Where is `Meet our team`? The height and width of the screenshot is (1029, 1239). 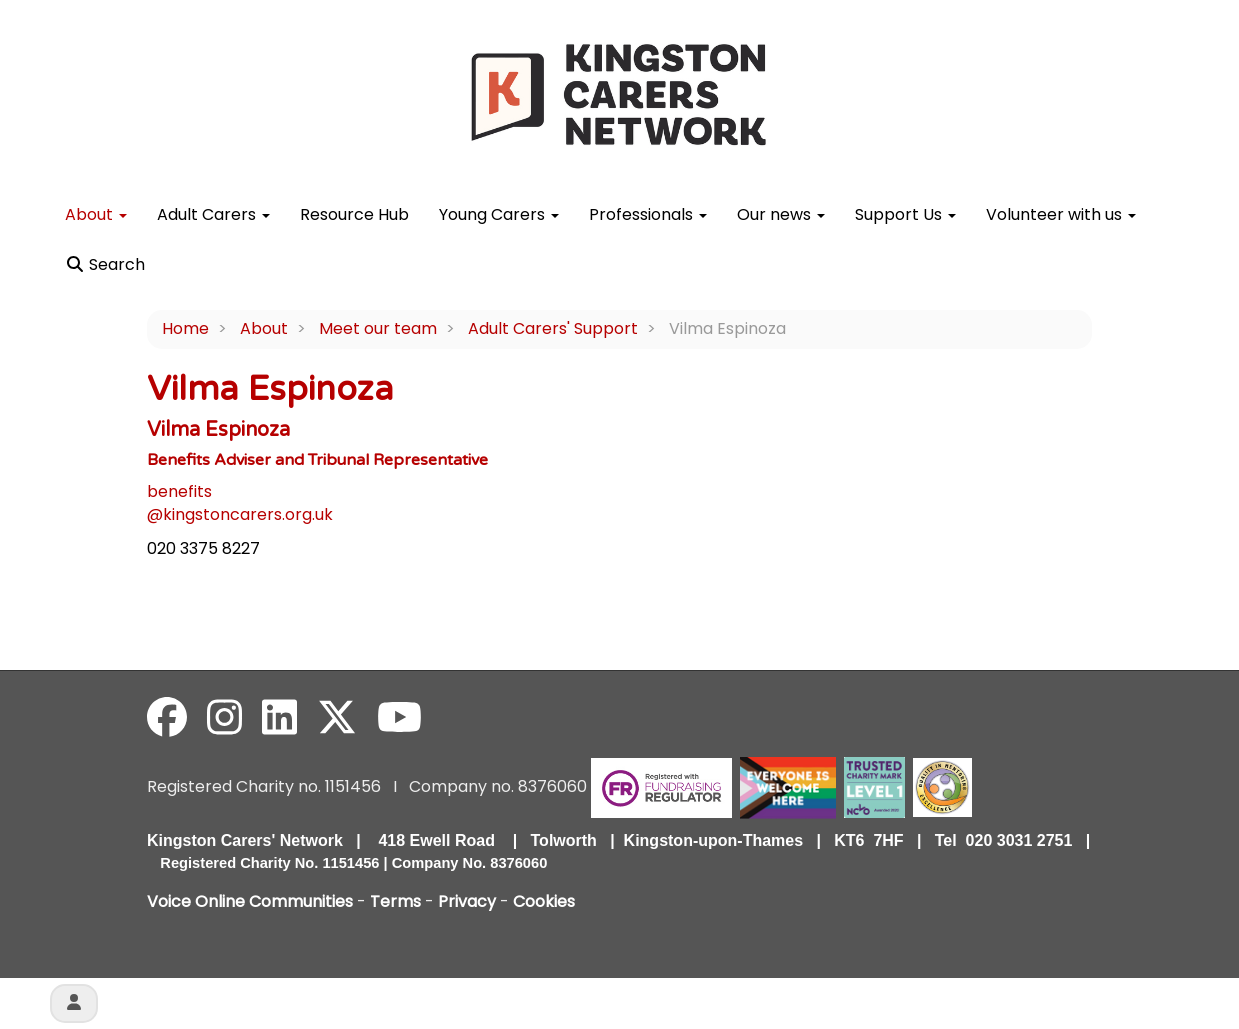
Meet our team is located at coordinates (378, 328).